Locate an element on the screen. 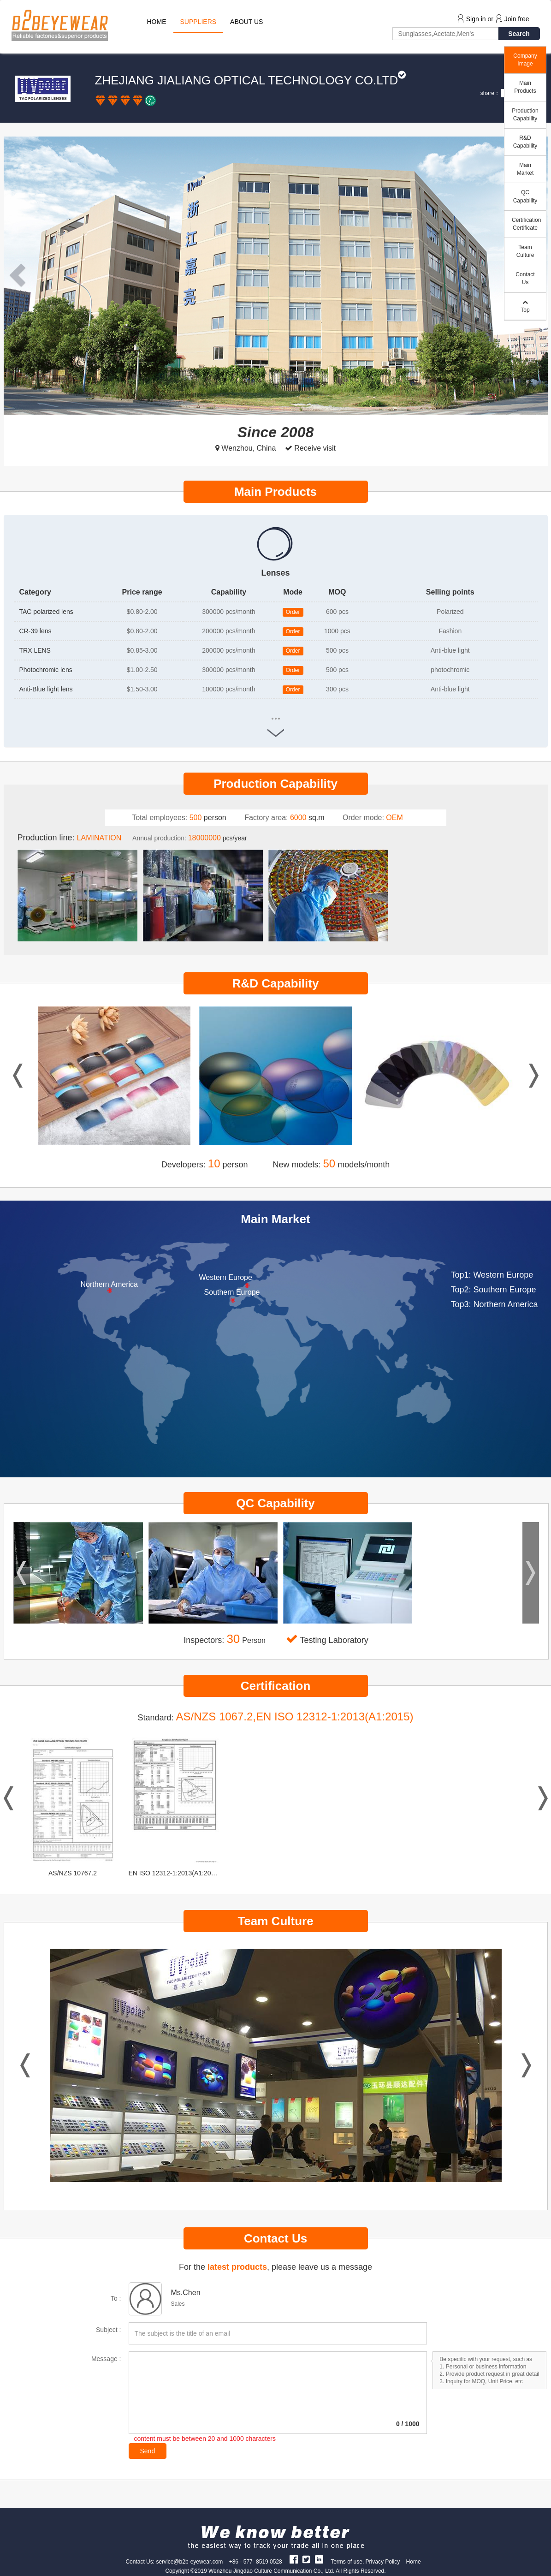  ABOUT US is located at coordinates (246, 21).